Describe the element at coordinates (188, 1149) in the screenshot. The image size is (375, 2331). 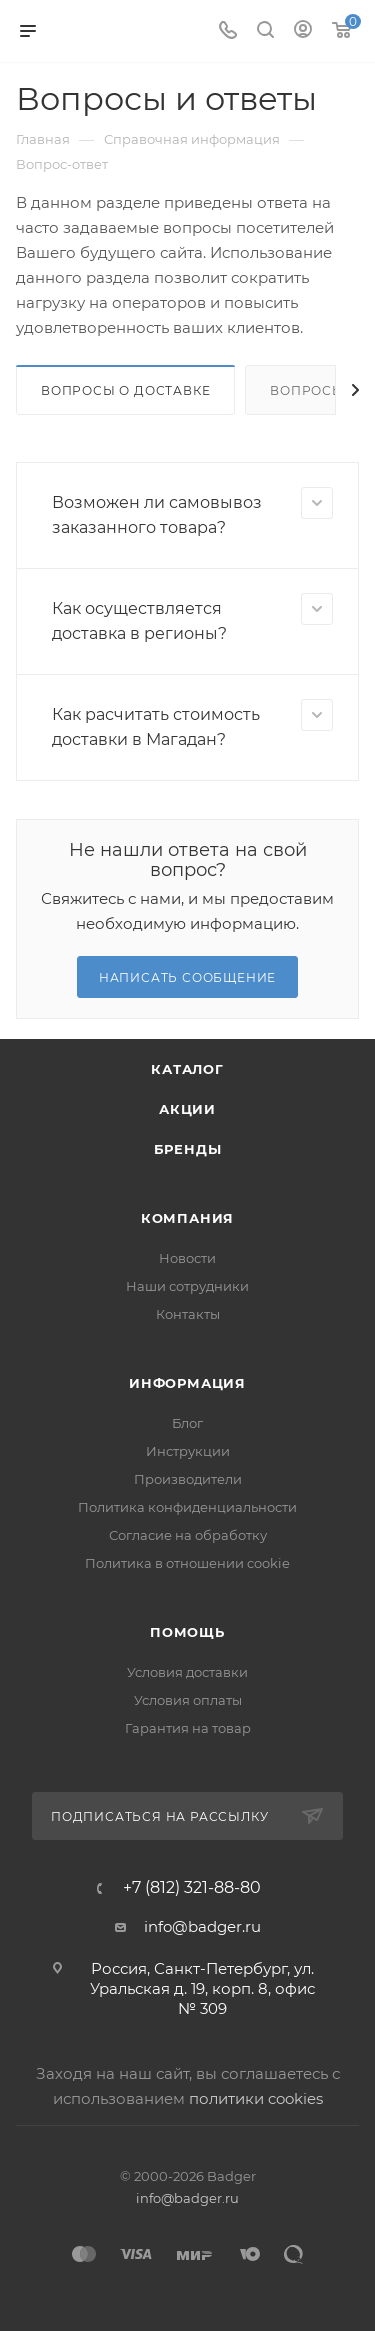
I see `Бренды` at that location.